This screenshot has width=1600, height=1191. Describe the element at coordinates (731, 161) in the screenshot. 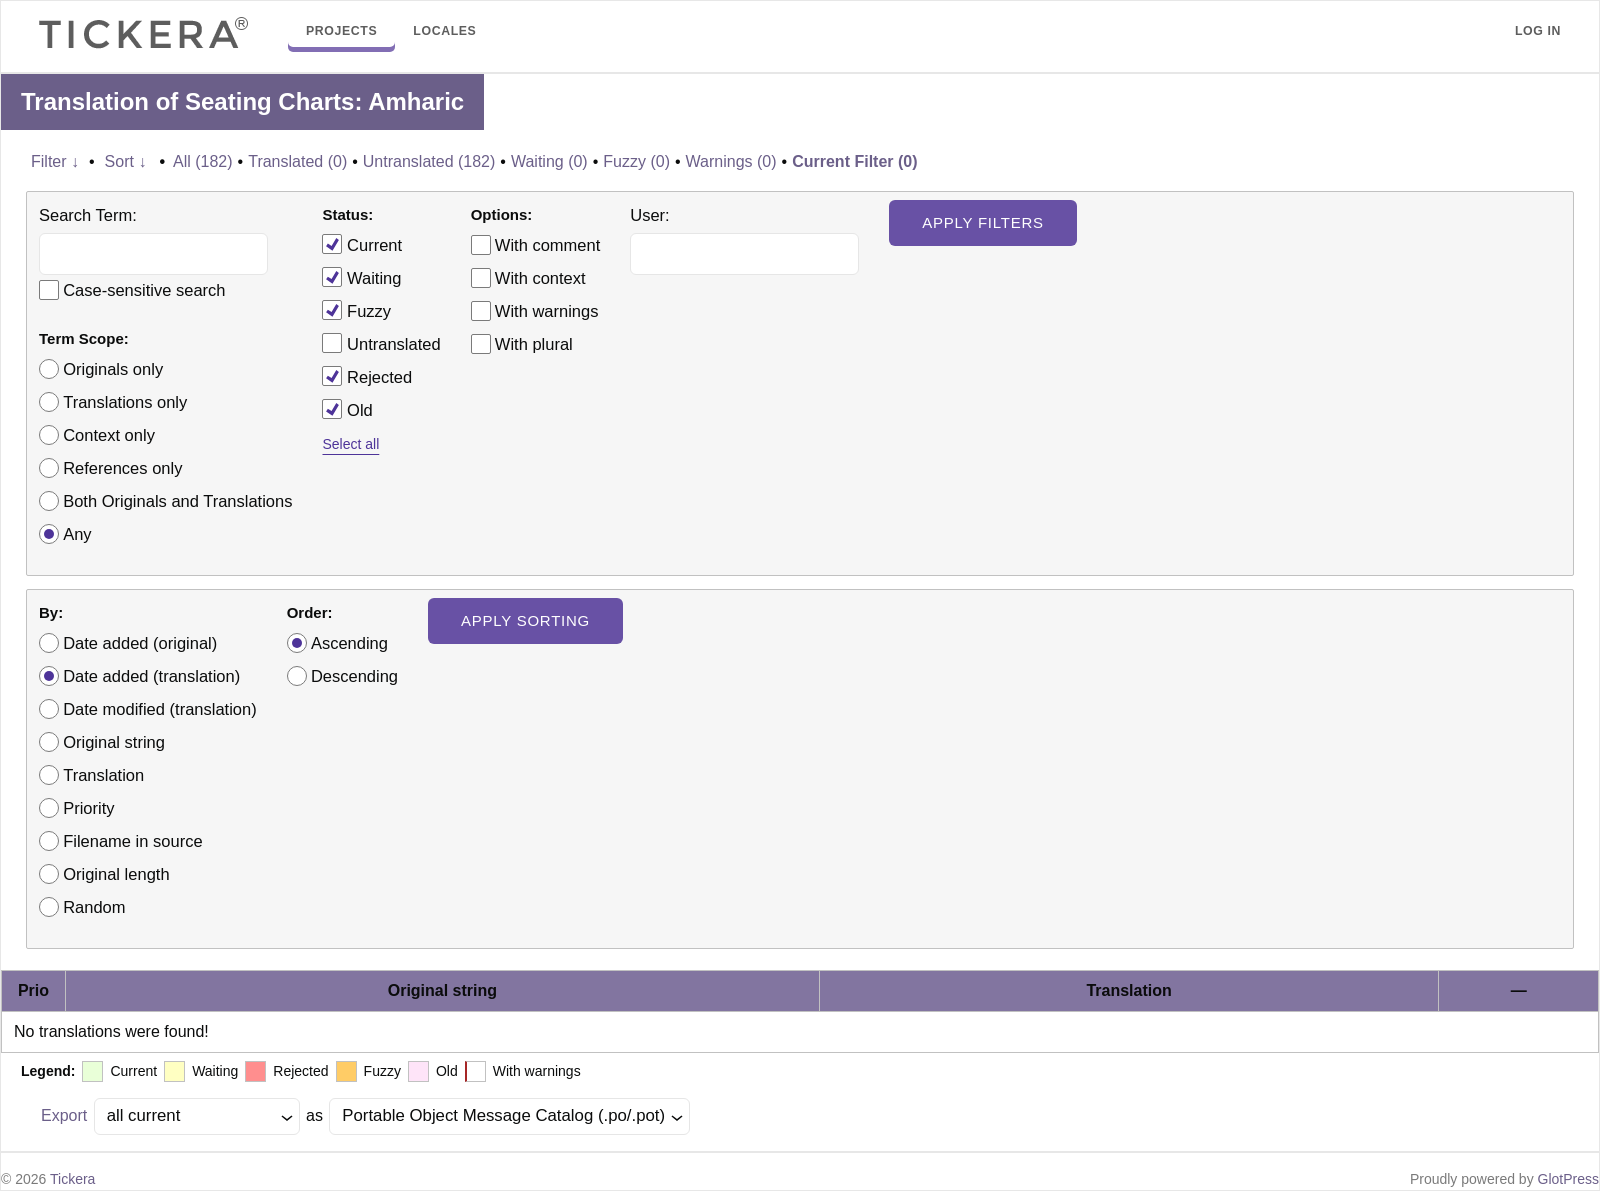

I see `Warnings (0)` at that location.